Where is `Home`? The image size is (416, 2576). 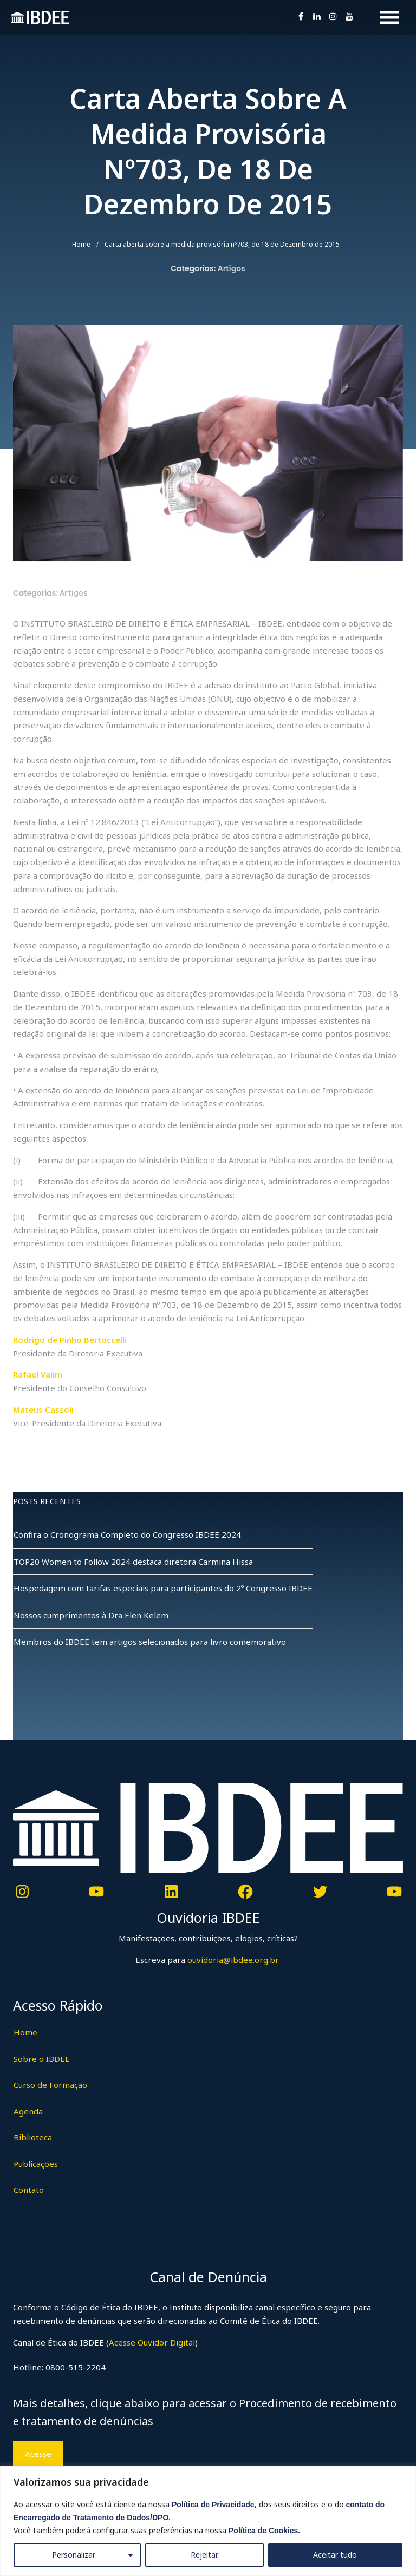 Home is located at coordinates (81, 244).